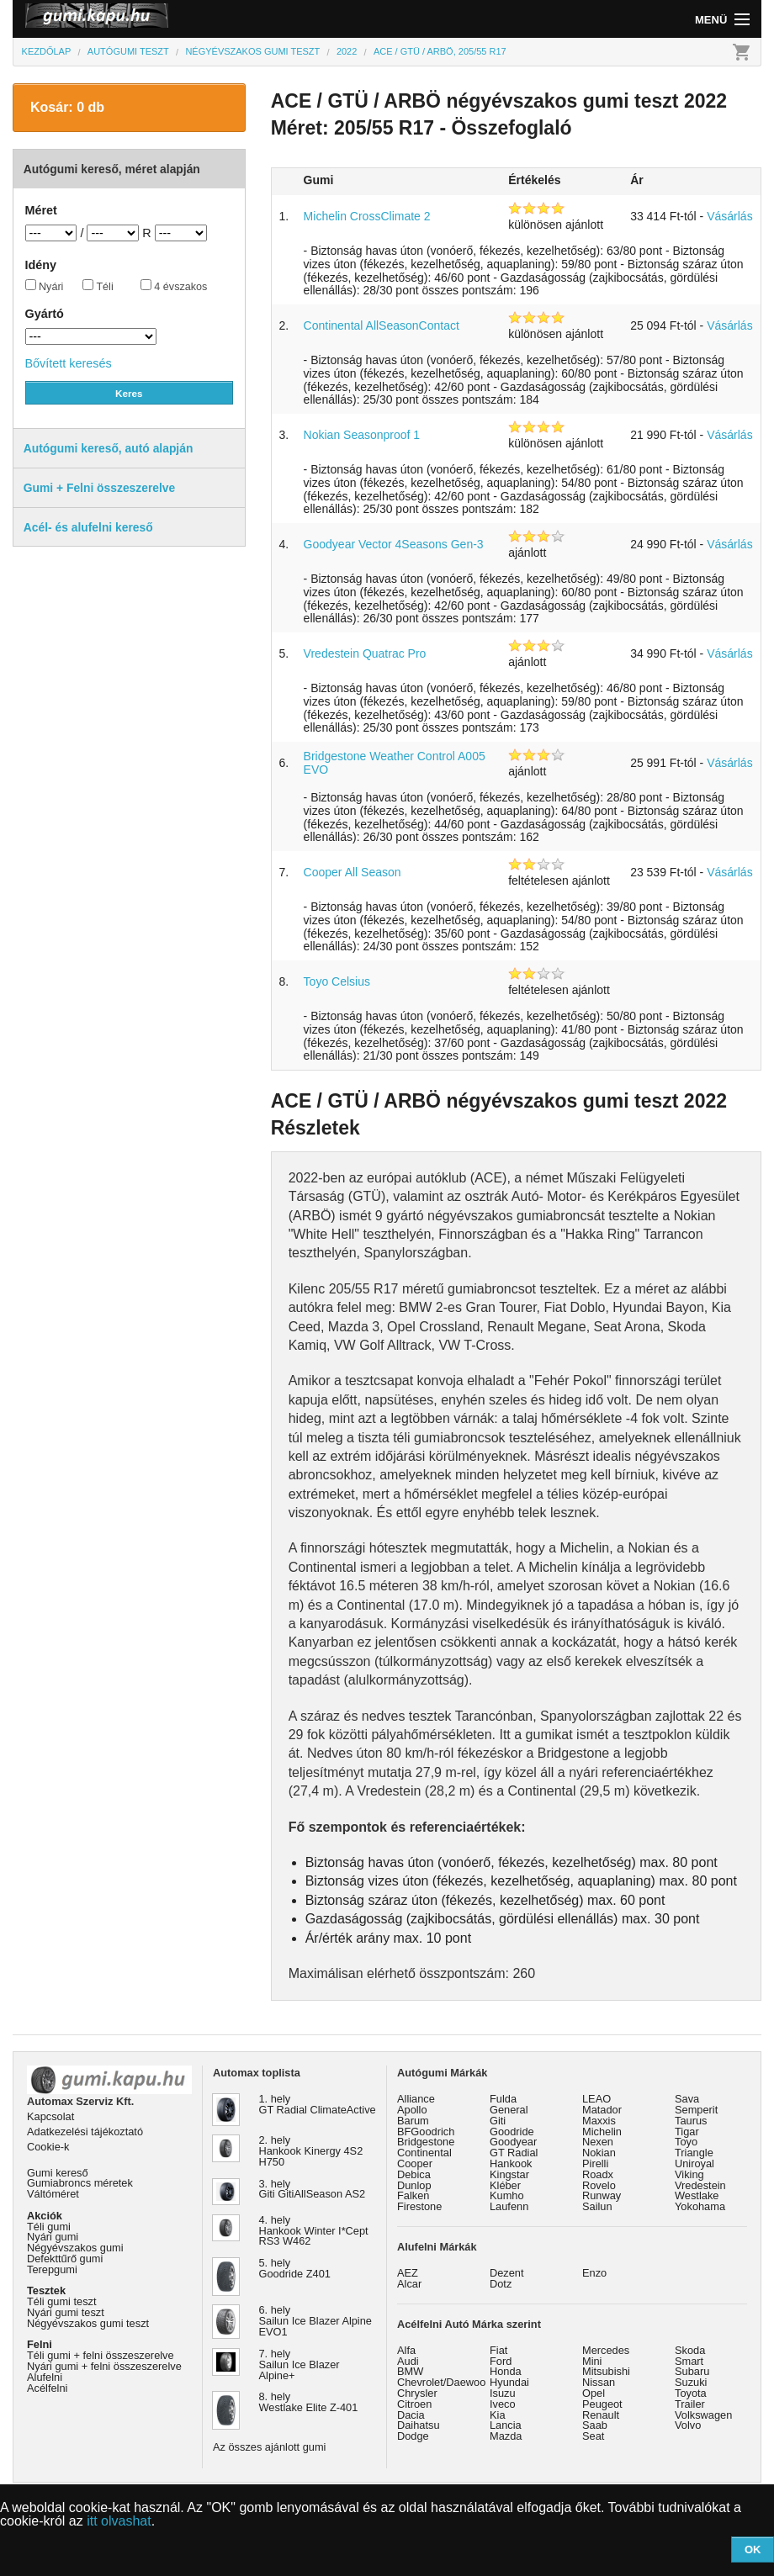 This screenshot has height=2576, width=774. Describe the element at coordinates (417, 2393) in the screenshot. I see `Chrysler` at that location.